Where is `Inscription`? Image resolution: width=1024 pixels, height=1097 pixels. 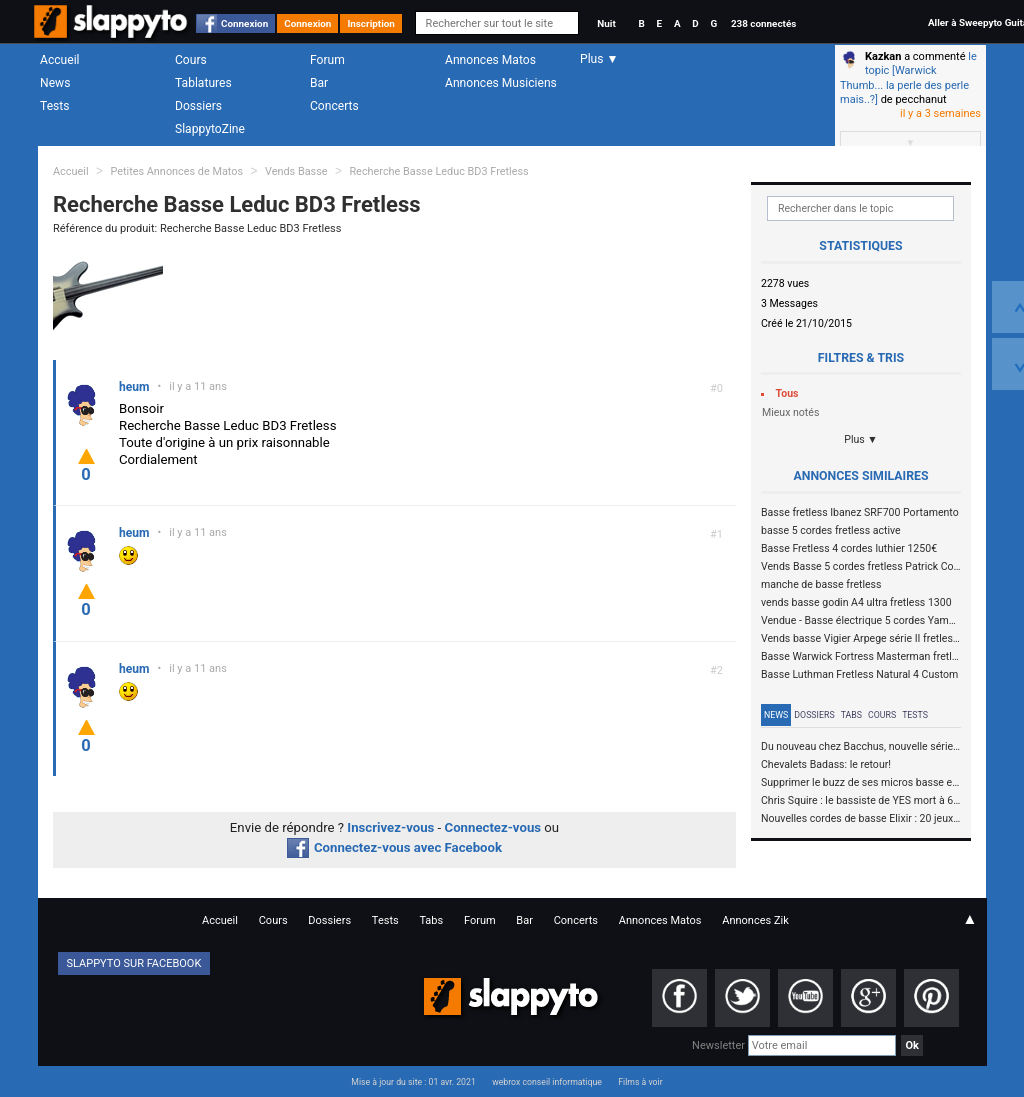 Inscription is located at coordinates (371, 23).